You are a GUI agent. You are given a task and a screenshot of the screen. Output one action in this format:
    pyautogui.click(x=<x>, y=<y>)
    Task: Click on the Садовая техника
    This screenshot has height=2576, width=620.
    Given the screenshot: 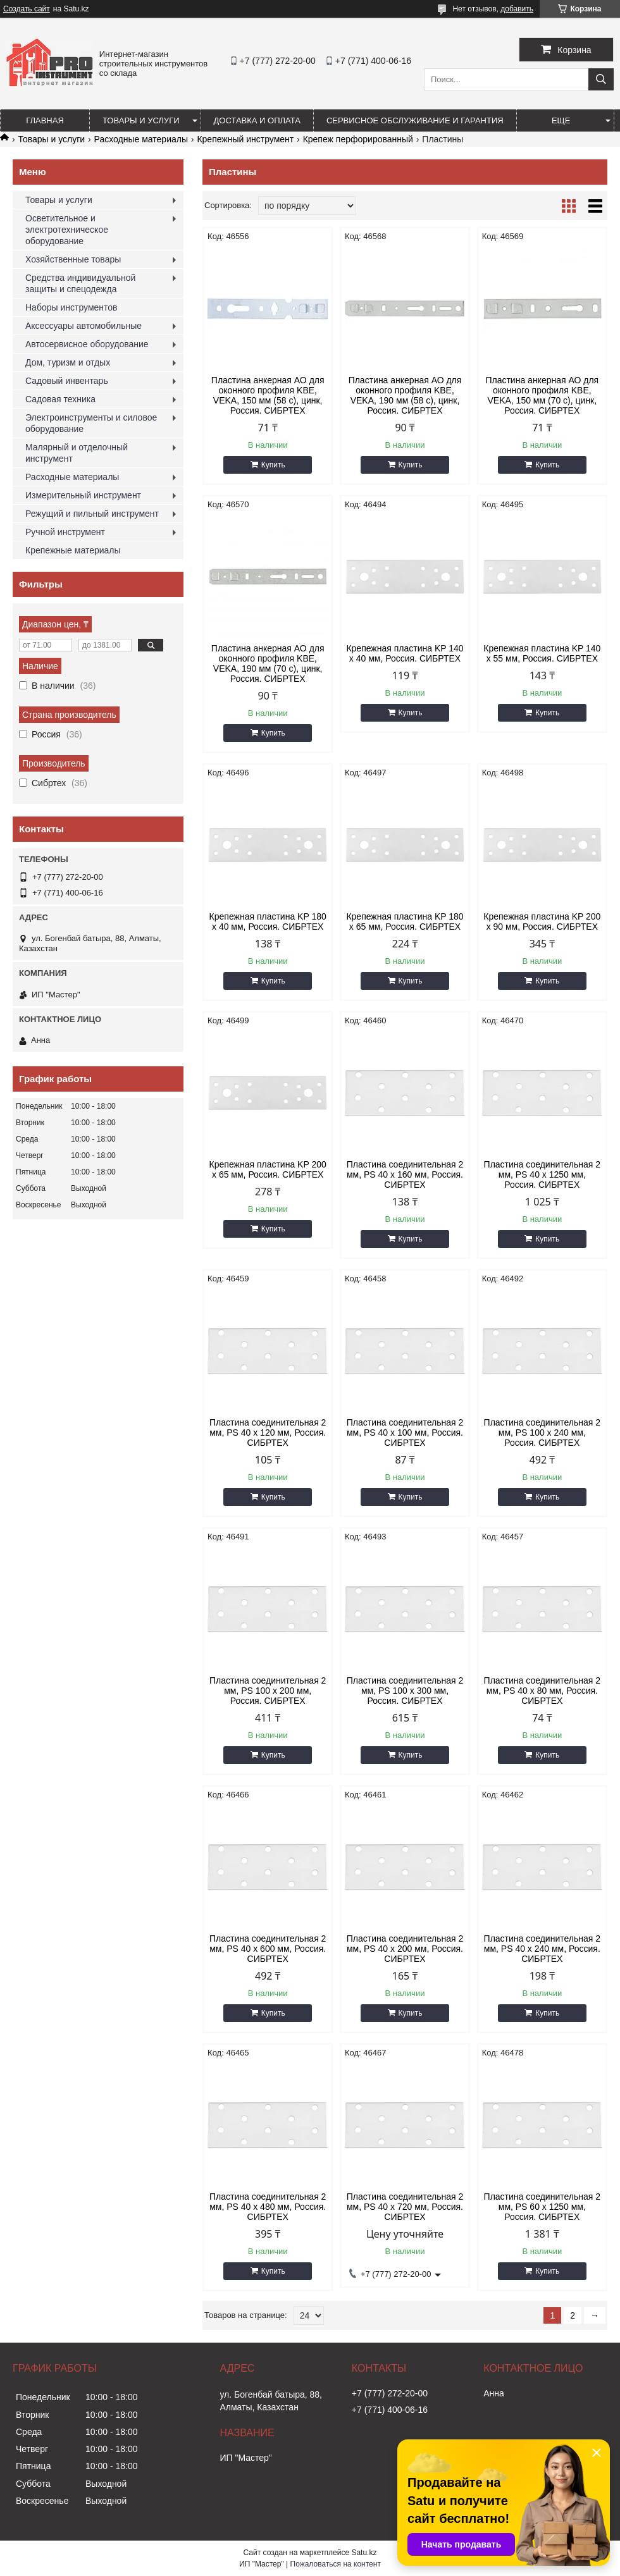 What is the action you would take?
    pyautogui.click(x=60, y=399)
    